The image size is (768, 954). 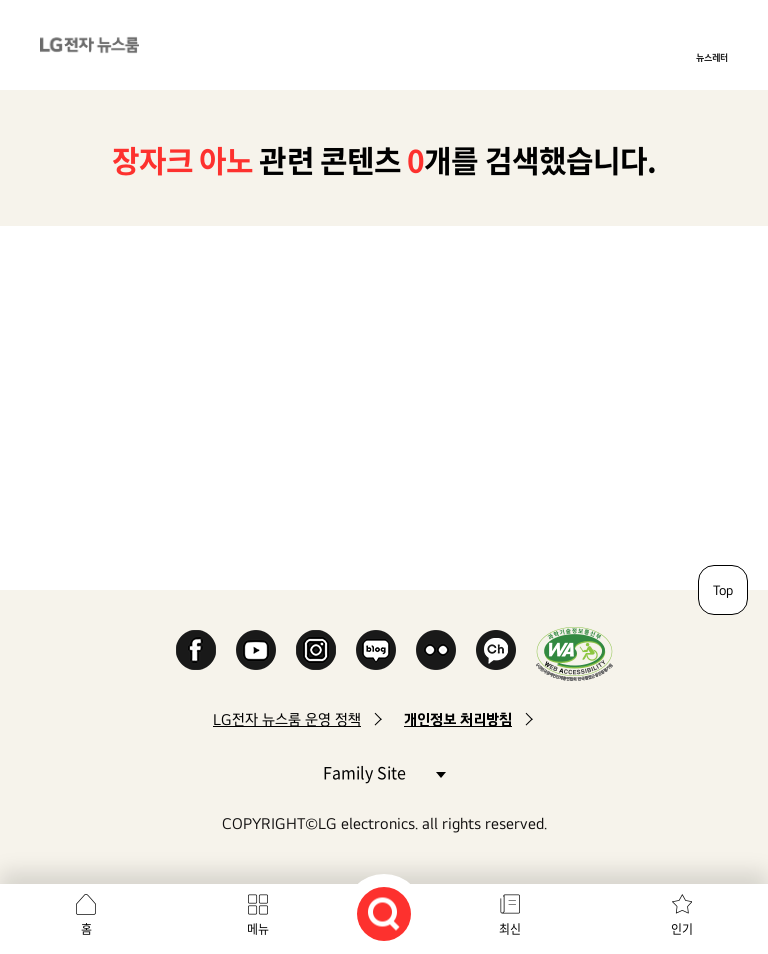 I want to click on Family Site, so click(x=384, y=771).